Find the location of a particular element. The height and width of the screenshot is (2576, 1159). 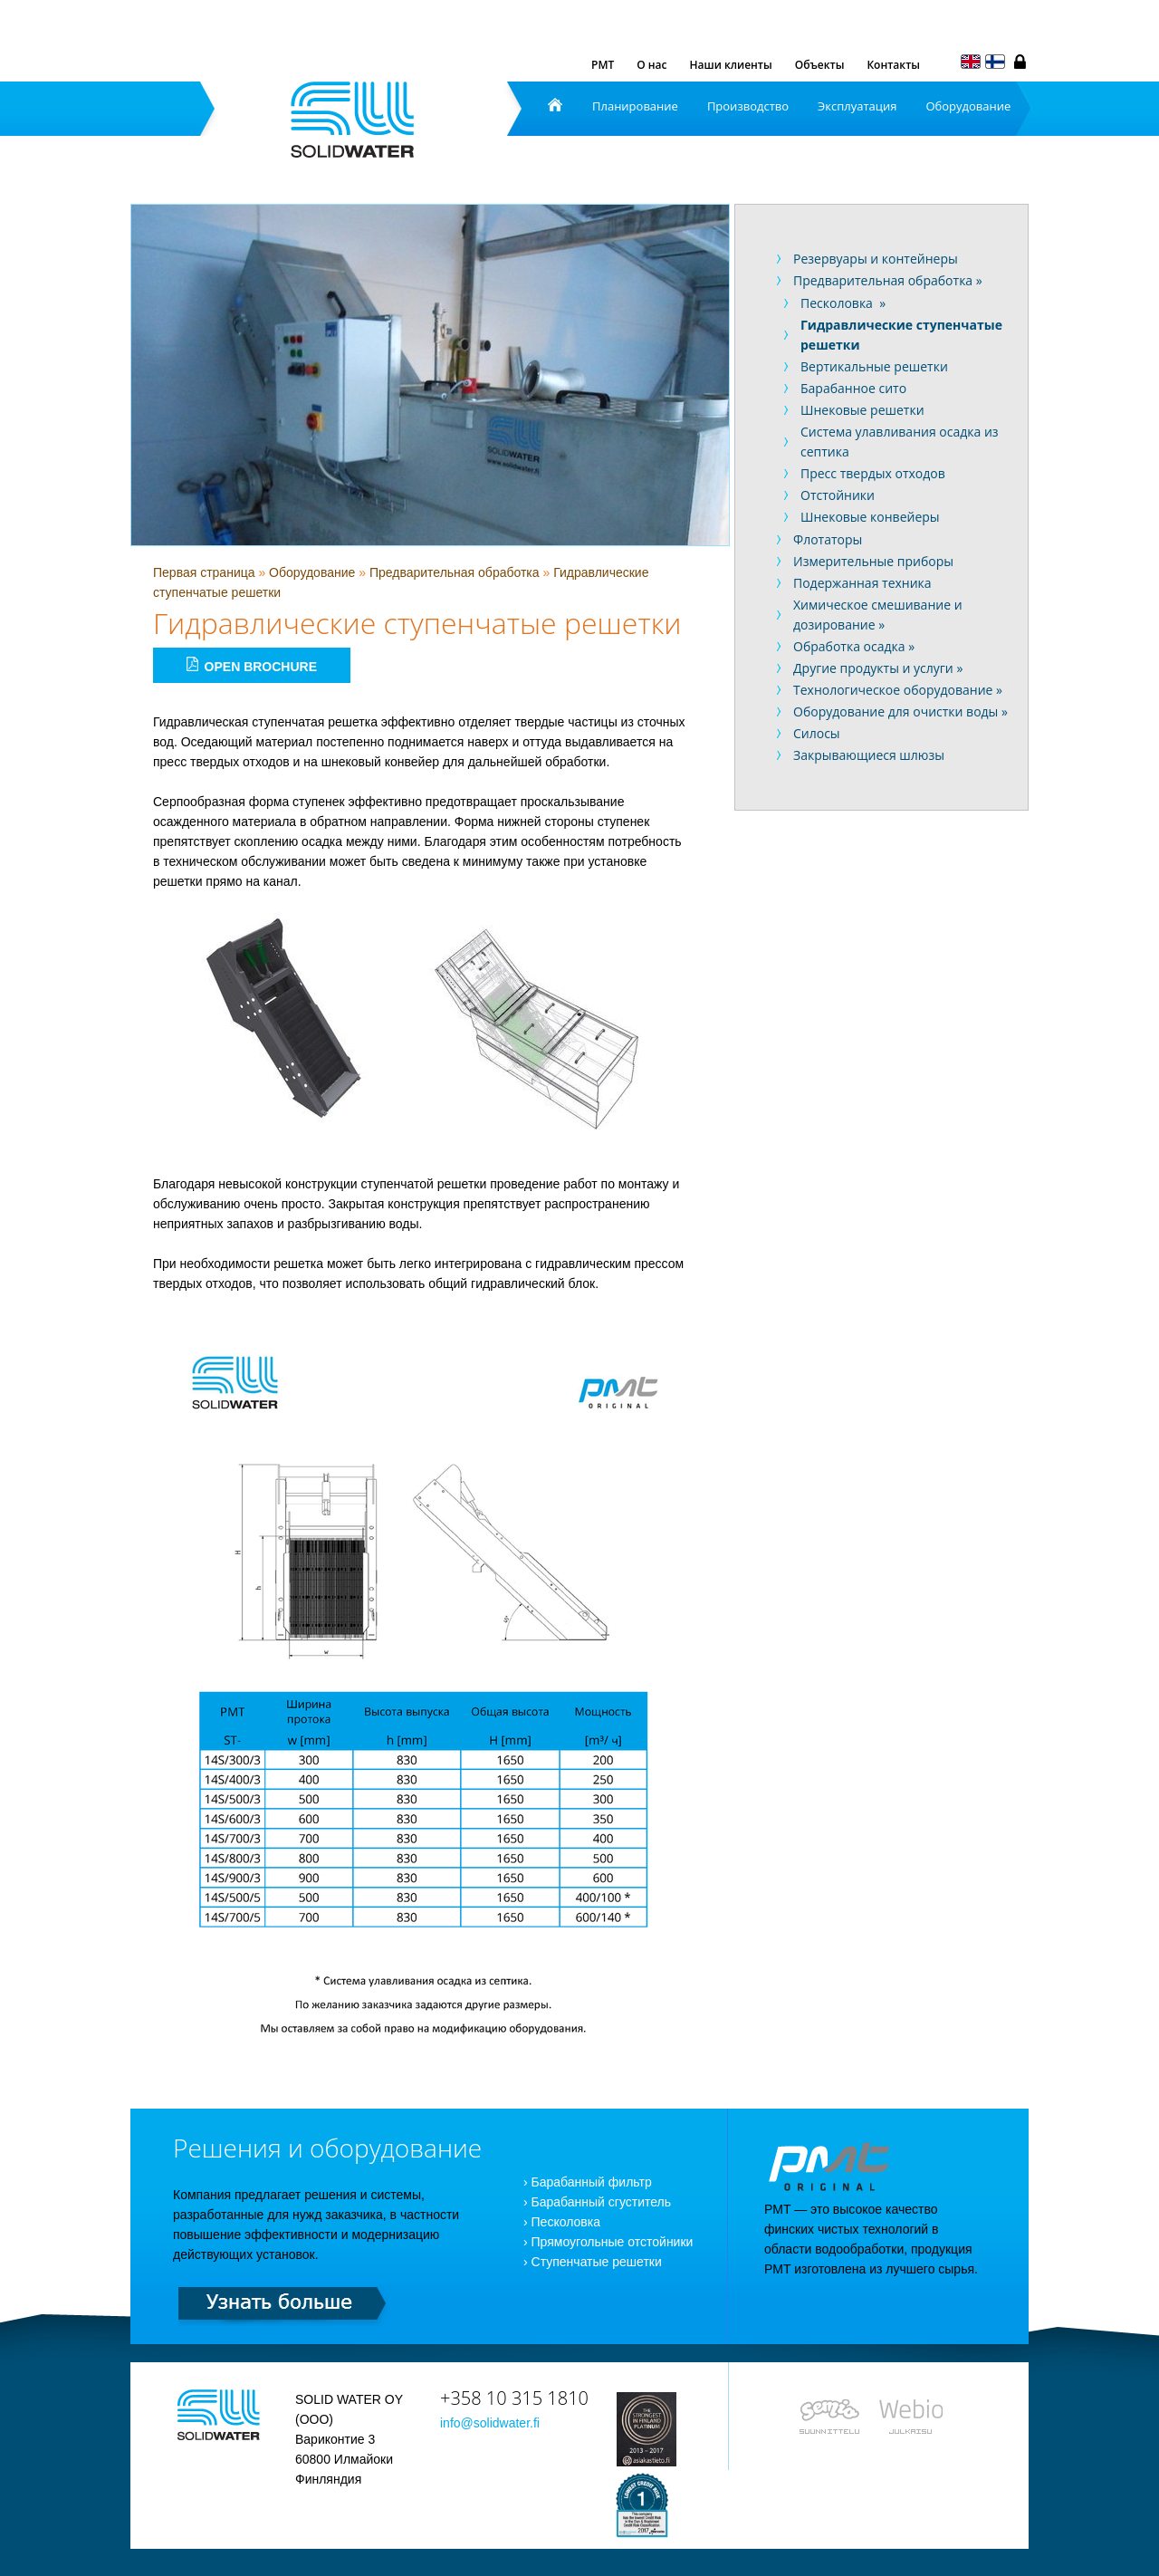

Технологическое оборудование » is located at coordinates (897, 689).